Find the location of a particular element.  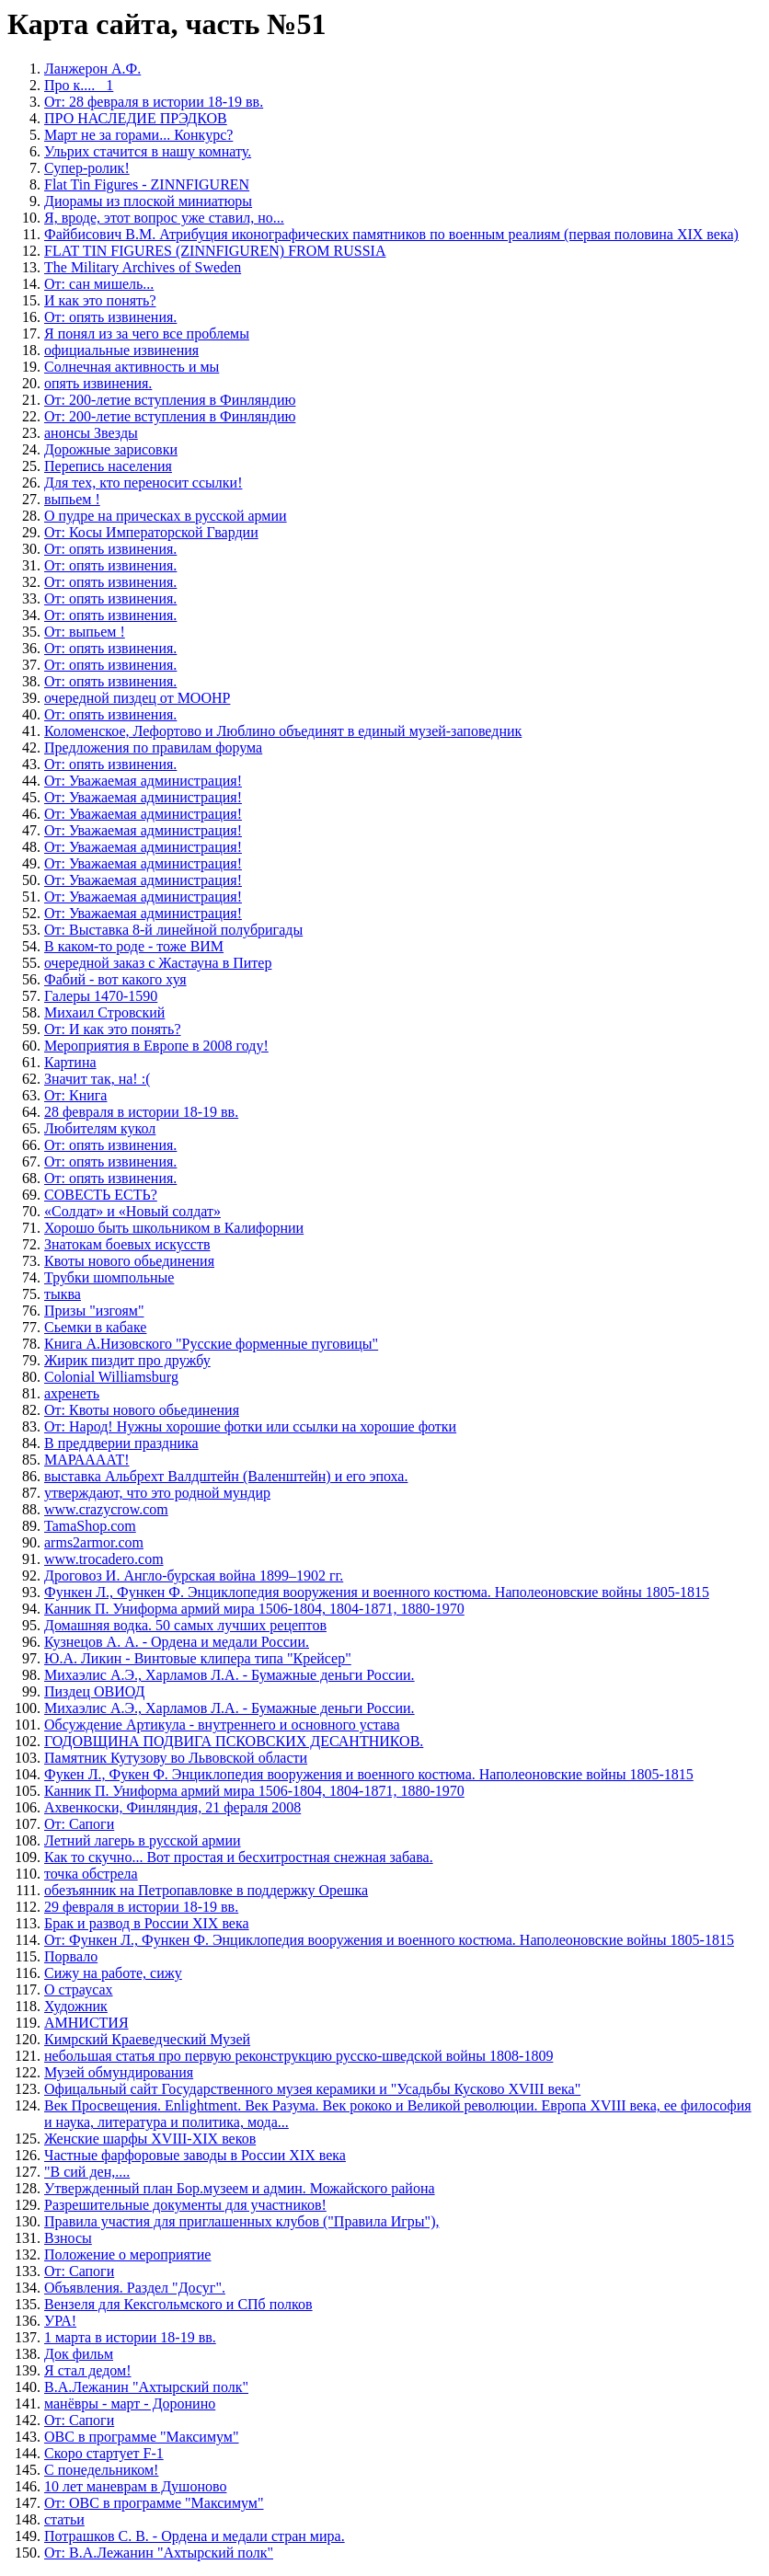

Для тех, кто переносит ссылки! is located at coordinates (143, 482).